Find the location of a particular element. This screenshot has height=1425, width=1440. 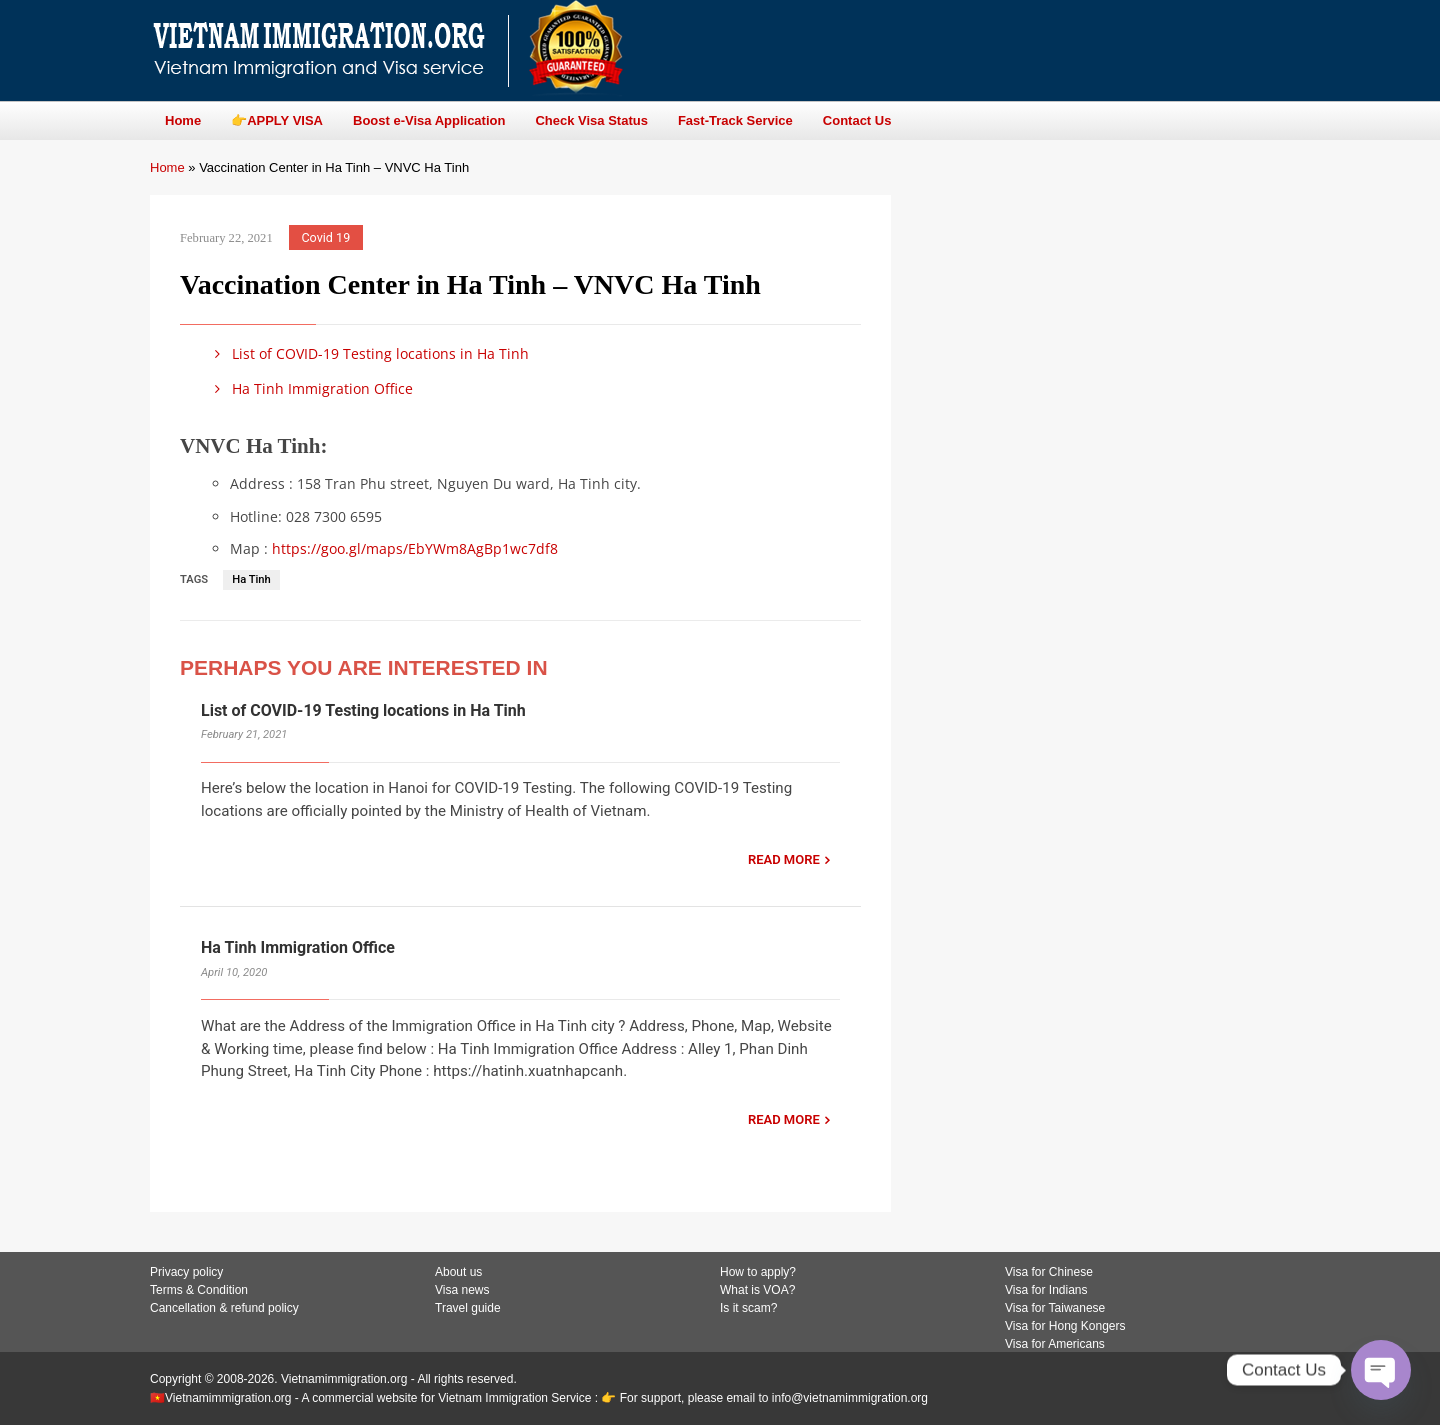

List of COVID-19 Testing locations in Ha Tinh is located at coordinates (368, 353).